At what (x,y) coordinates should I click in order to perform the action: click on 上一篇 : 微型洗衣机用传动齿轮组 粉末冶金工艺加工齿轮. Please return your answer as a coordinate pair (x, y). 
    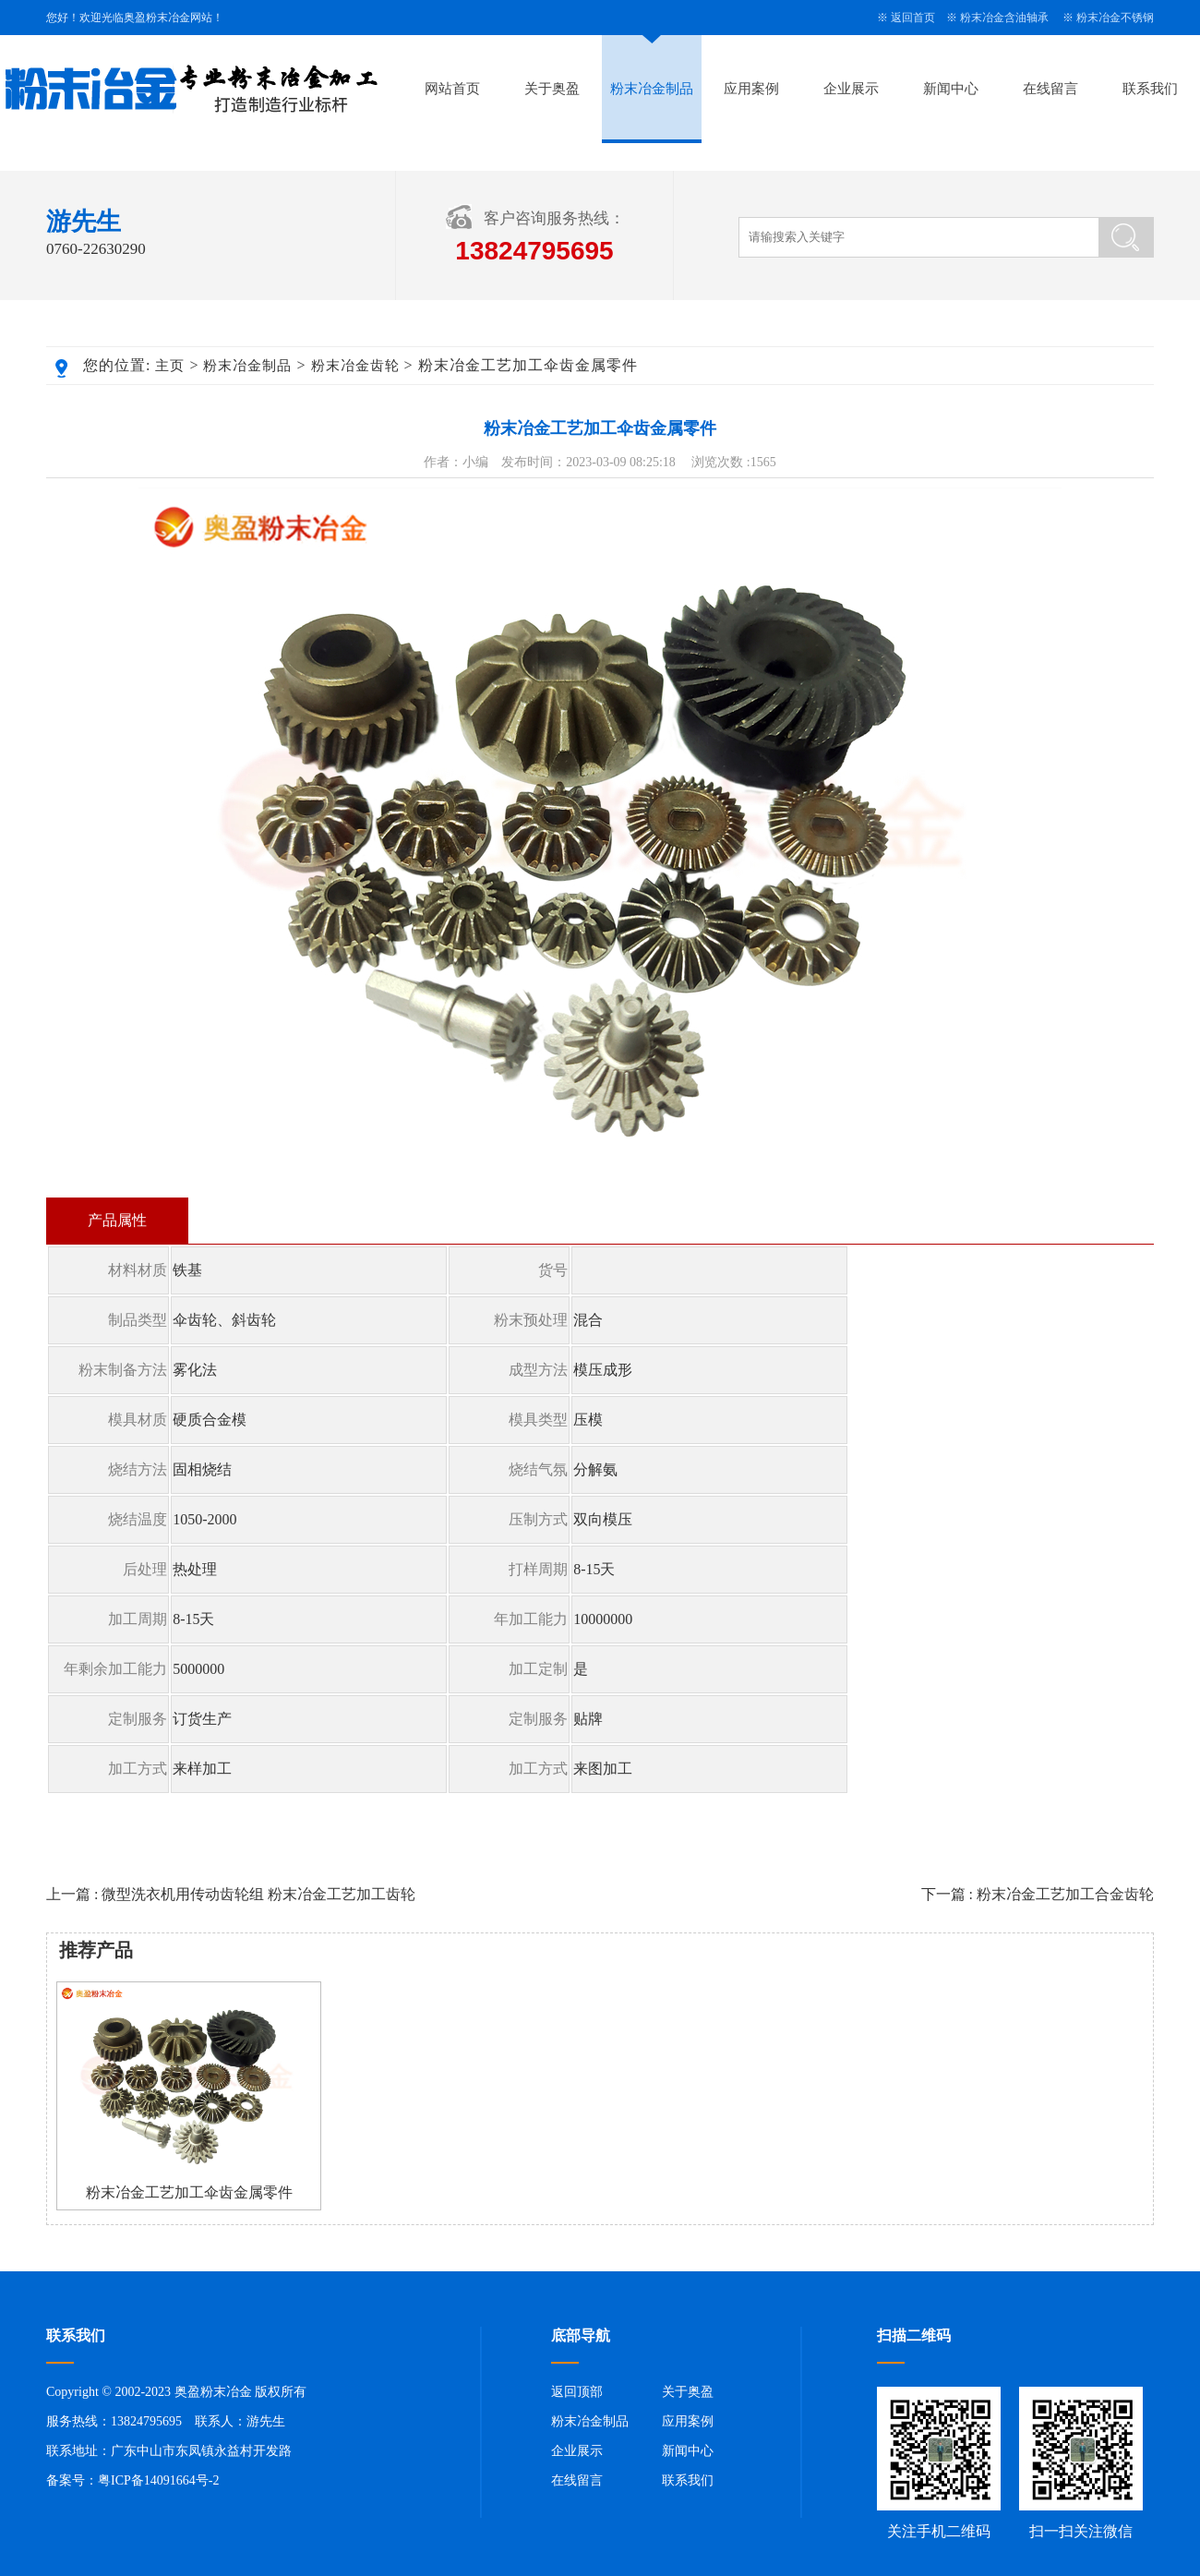
    Looking at the image, I should click on (230, 1894).